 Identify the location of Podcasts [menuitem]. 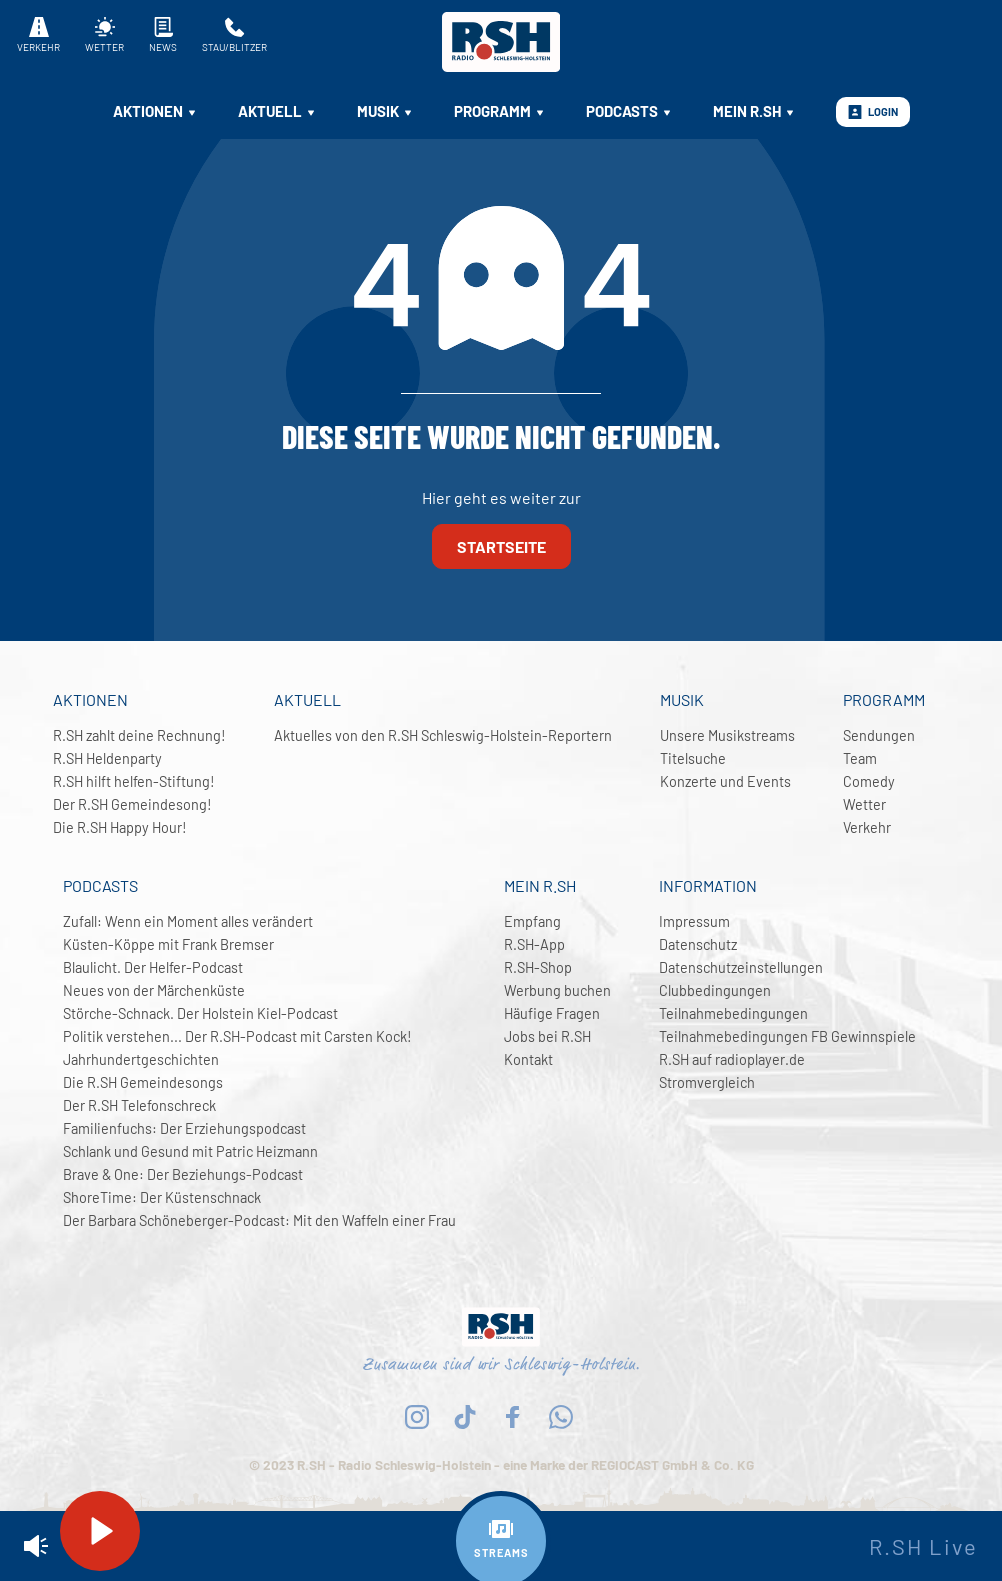
(629, 111).